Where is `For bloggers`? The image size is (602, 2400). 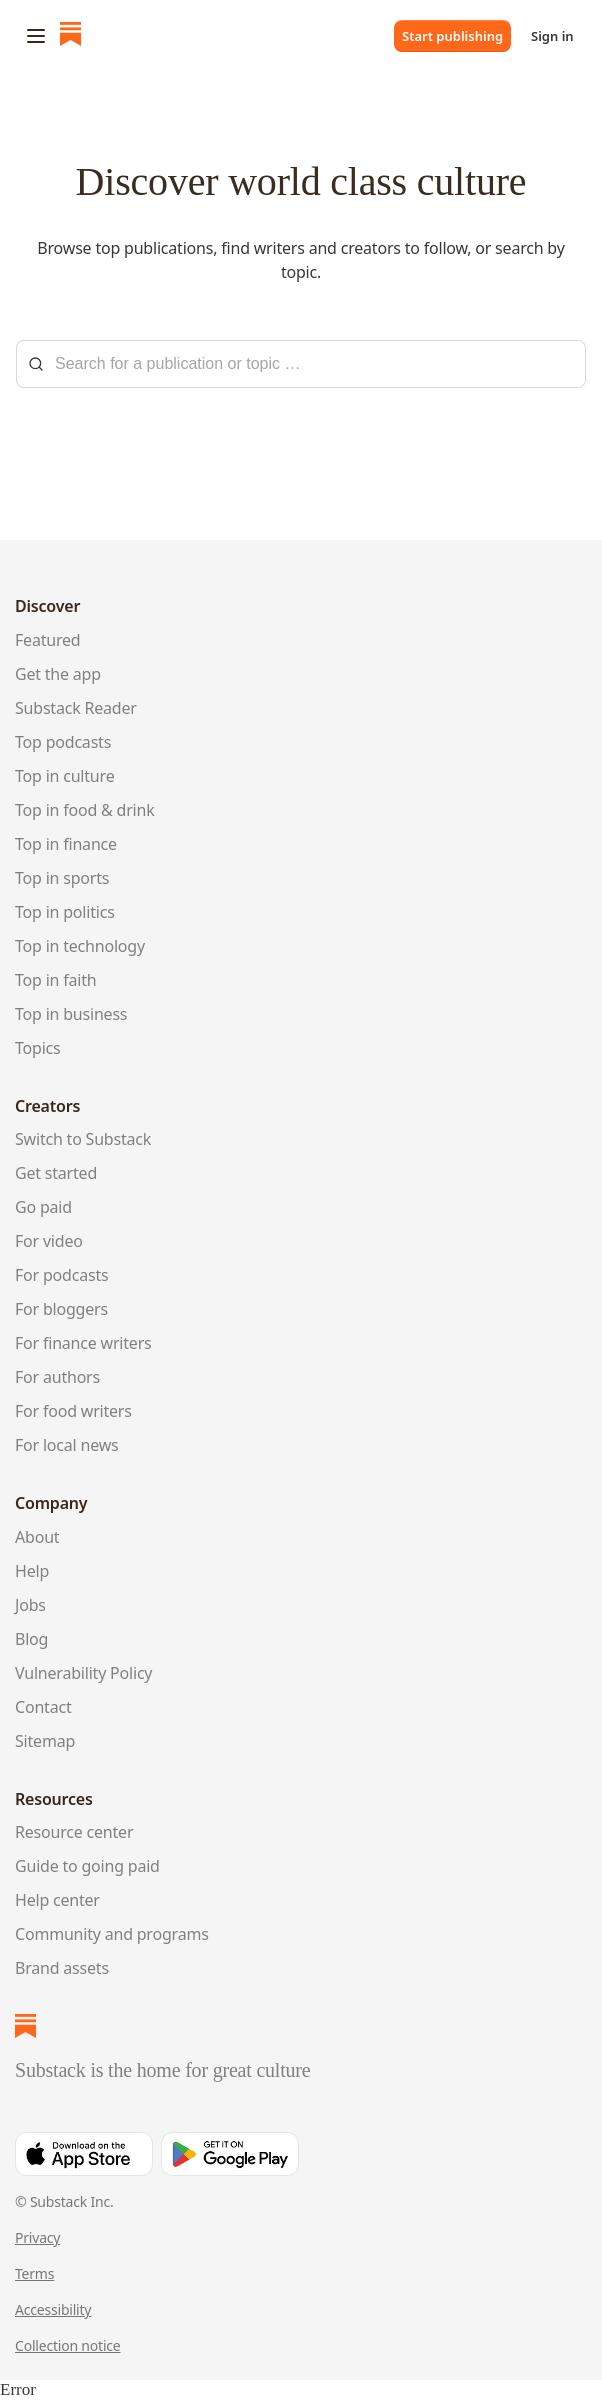 For bloggers is located at coordinates (61, 1309).